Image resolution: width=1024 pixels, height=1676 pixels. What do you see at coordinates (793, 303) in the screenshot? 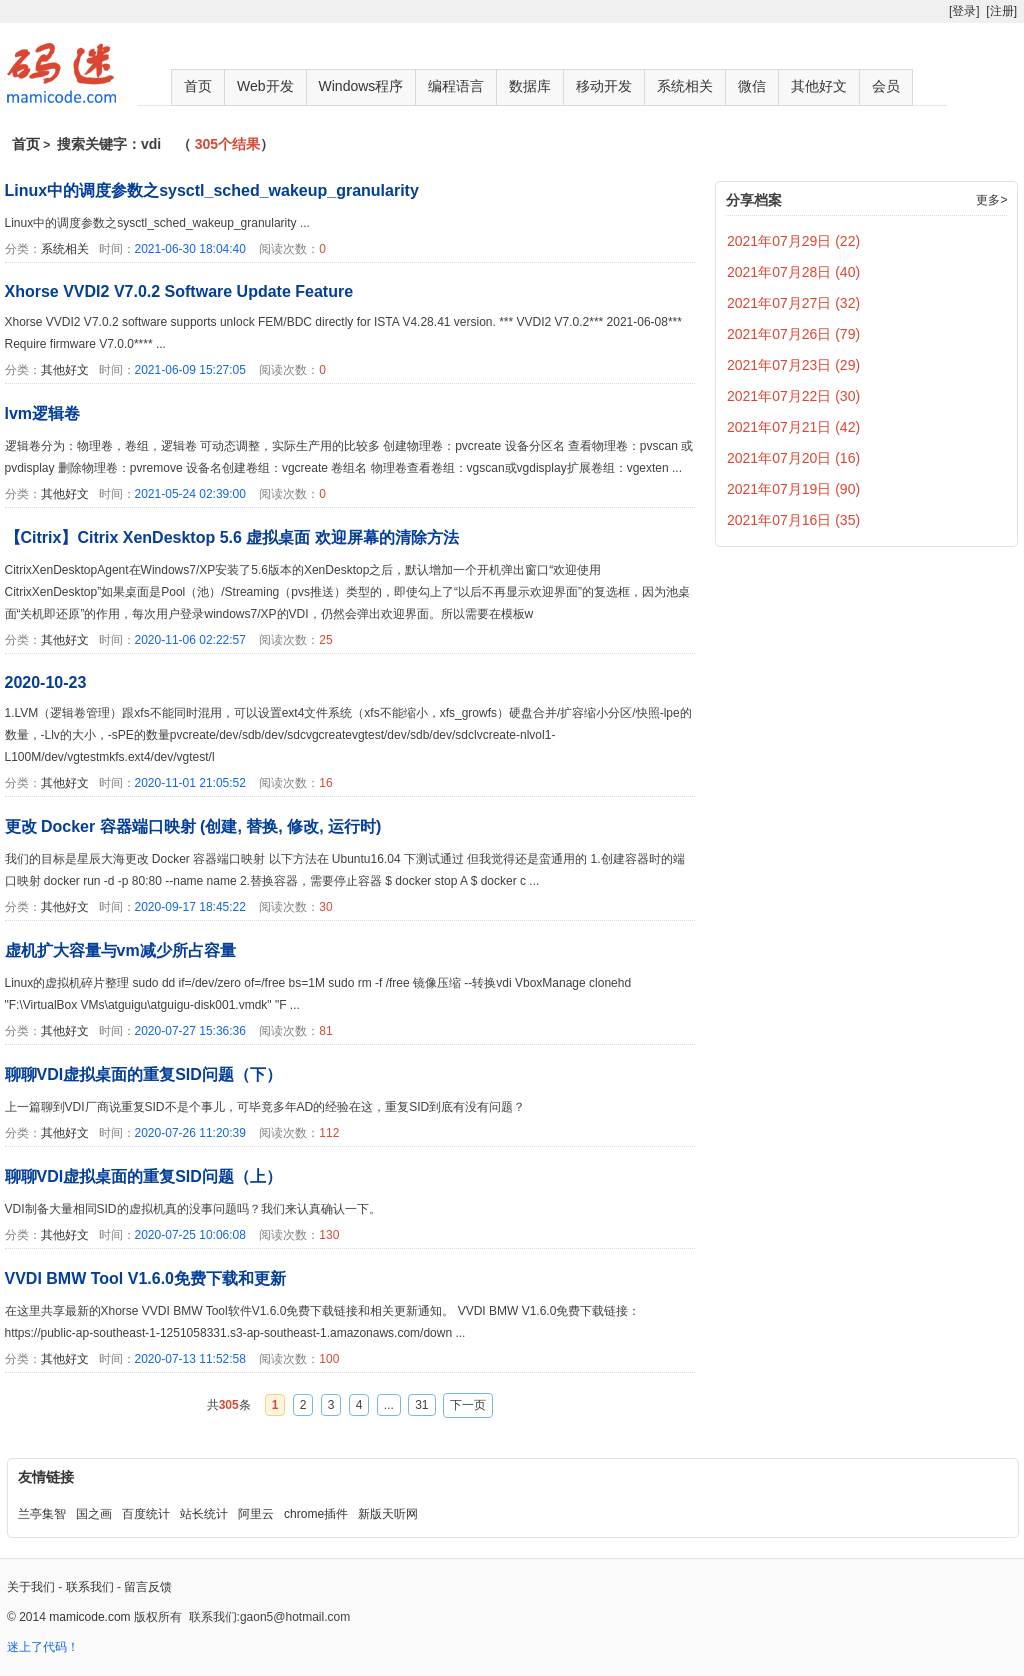
I see `2021年07月27日 (32)` at bounding box center [793, 303].